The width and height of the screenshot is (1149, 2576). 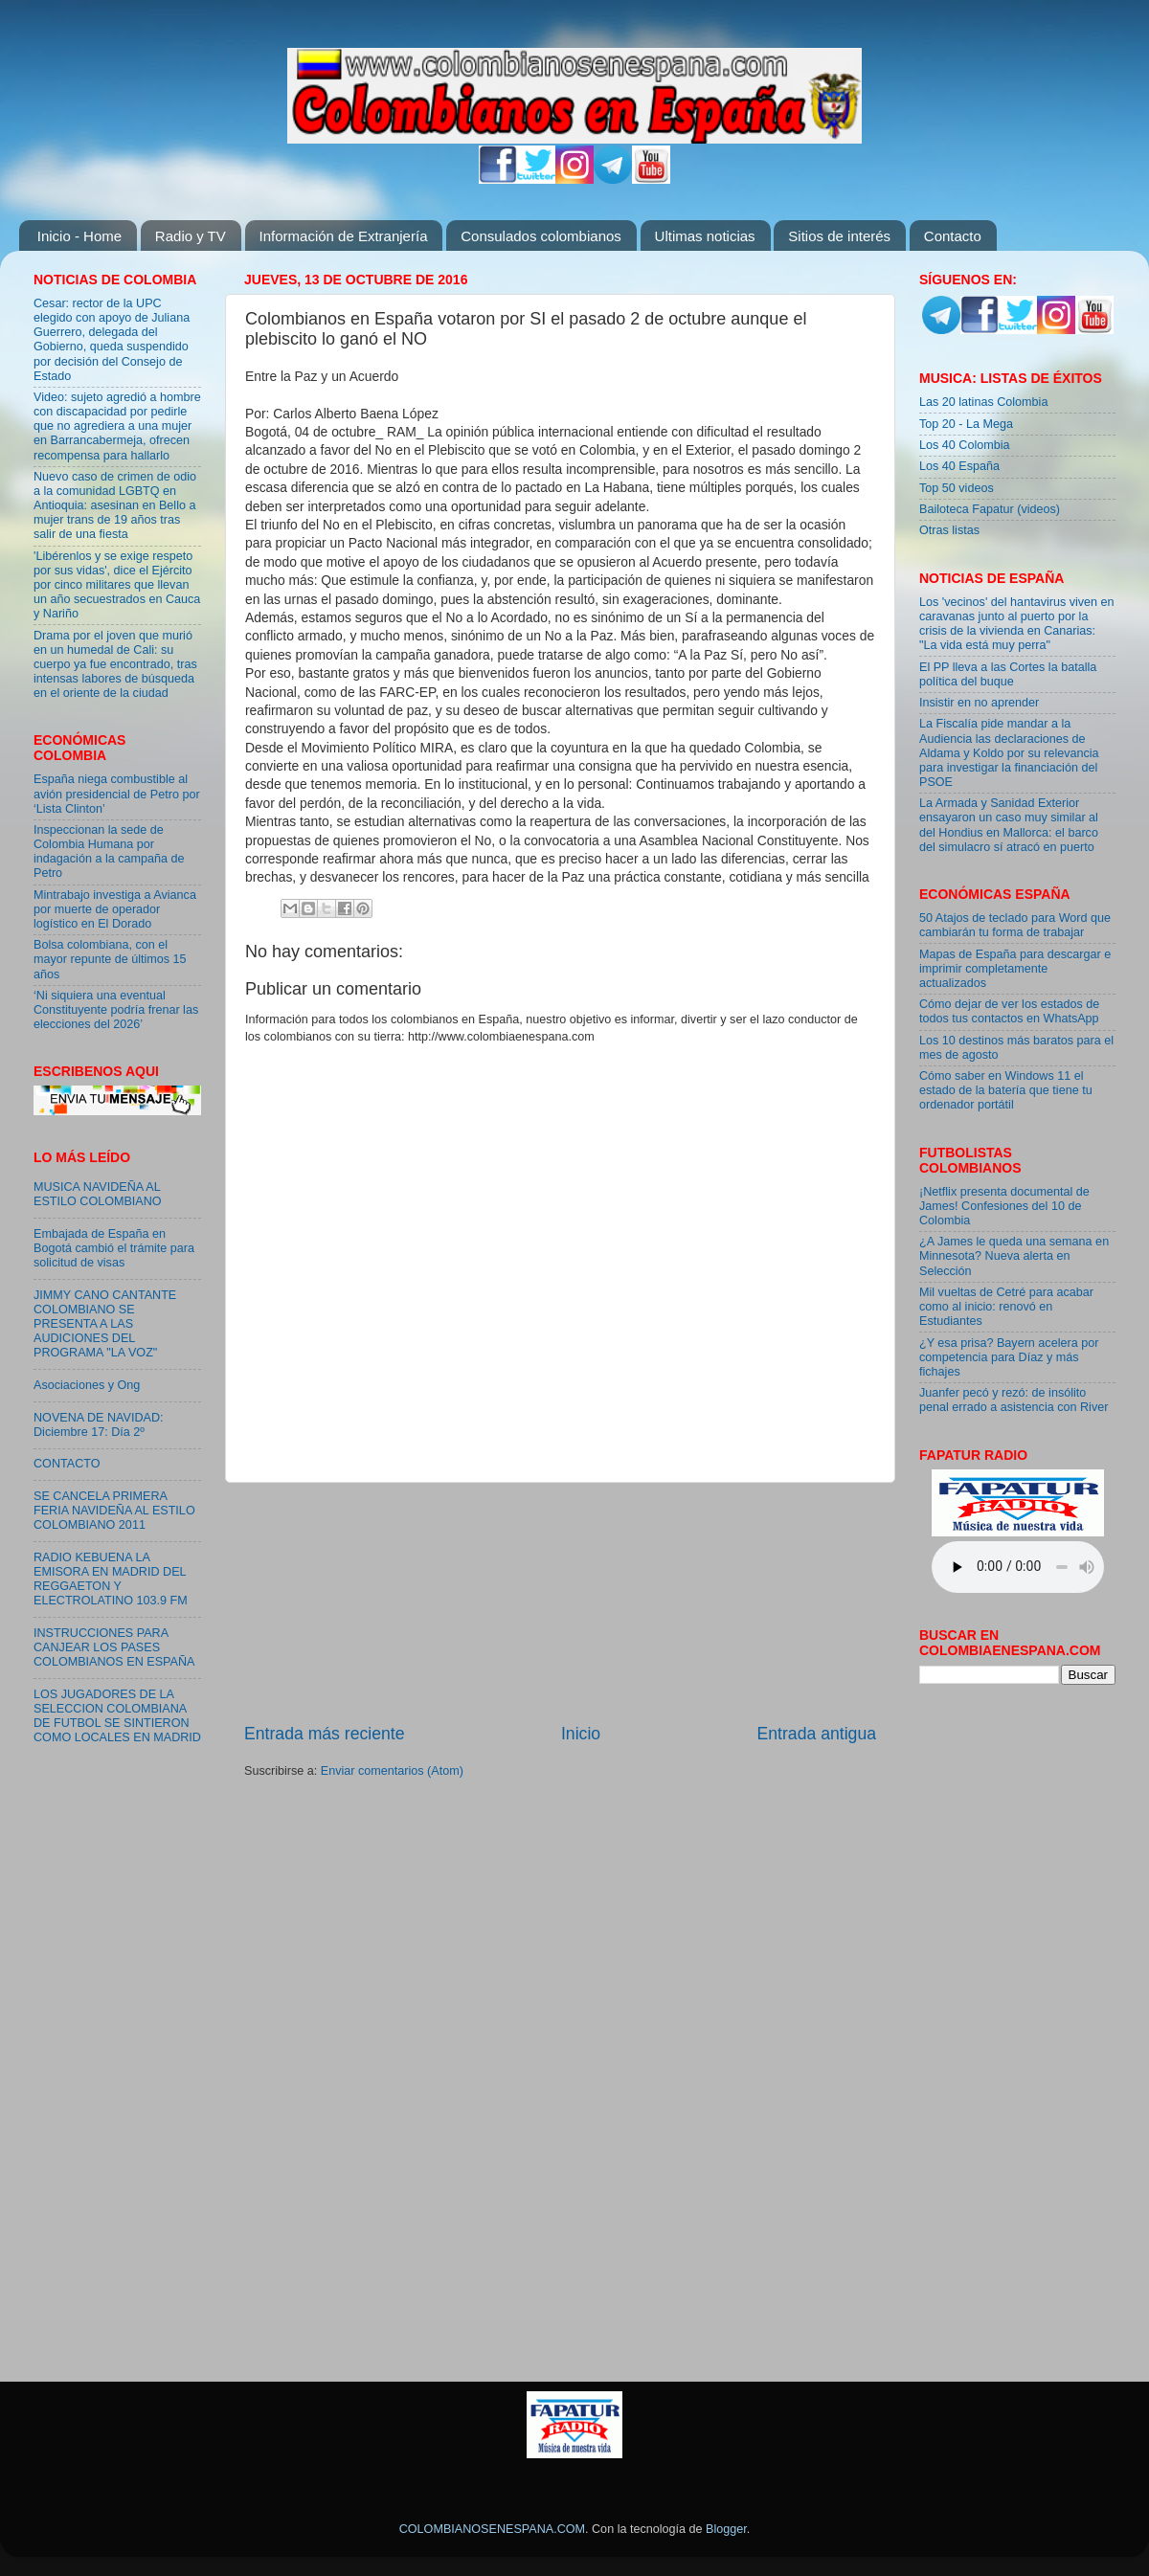 I want to click on Cómo dejar de ver los estados de todos tus contactos en WhatsApp, so click(x=1009, y=1011).